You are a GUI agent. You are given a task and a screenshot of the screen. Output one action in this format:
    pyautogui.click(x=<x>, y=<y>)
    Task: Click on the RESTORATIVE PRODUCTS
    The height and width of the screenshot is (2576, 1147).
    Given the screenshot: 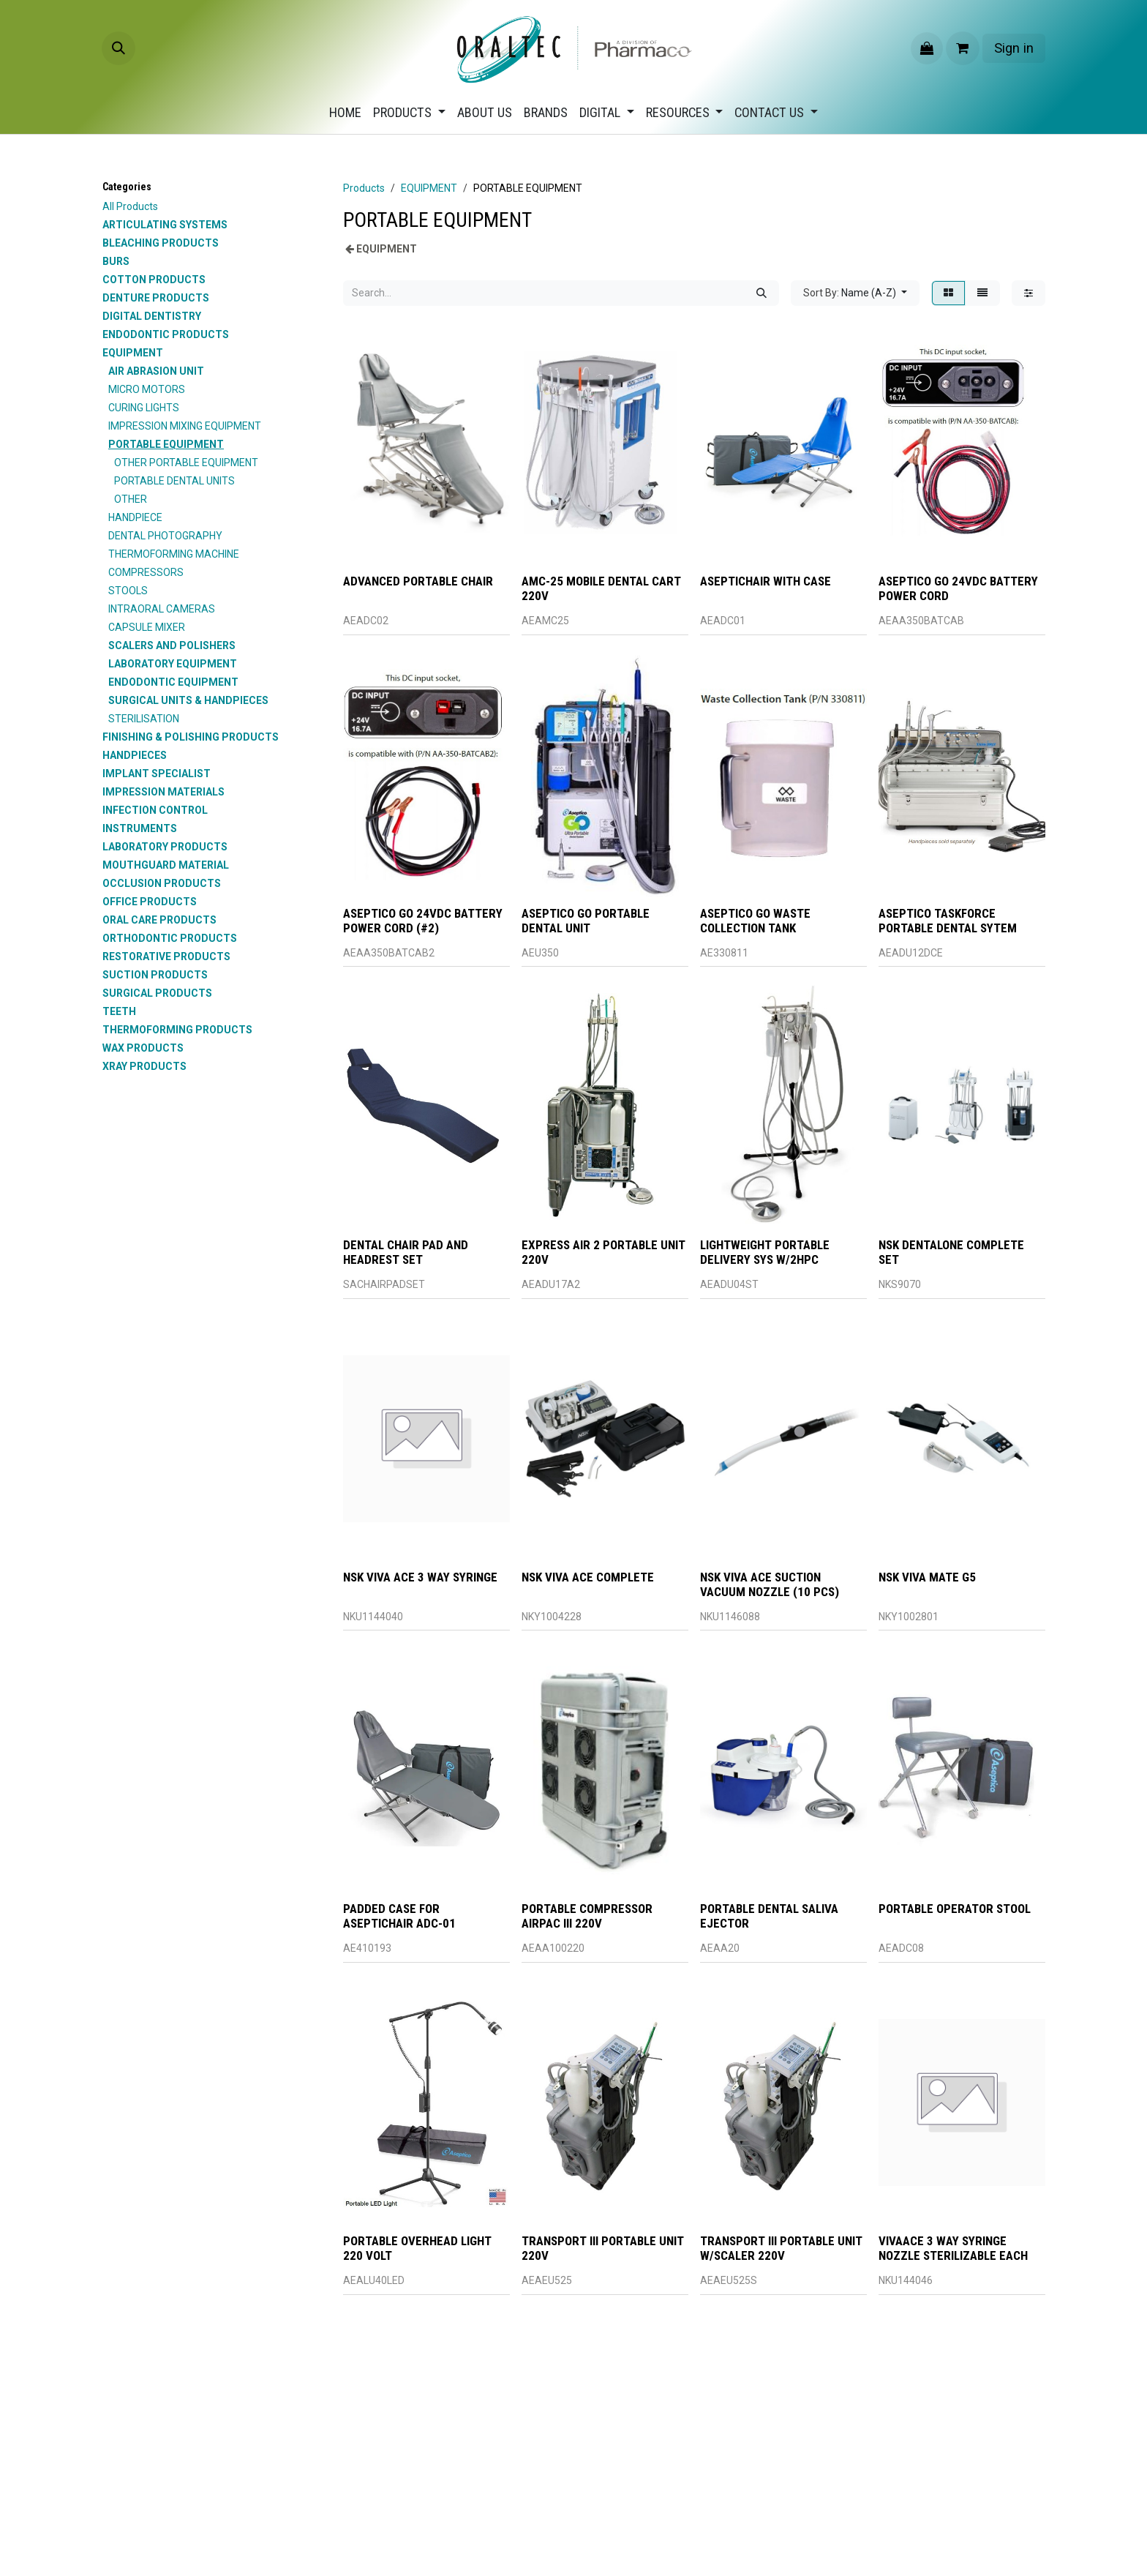 What is the action you would take?
    pyautogui.click(x=166, y=956)
    